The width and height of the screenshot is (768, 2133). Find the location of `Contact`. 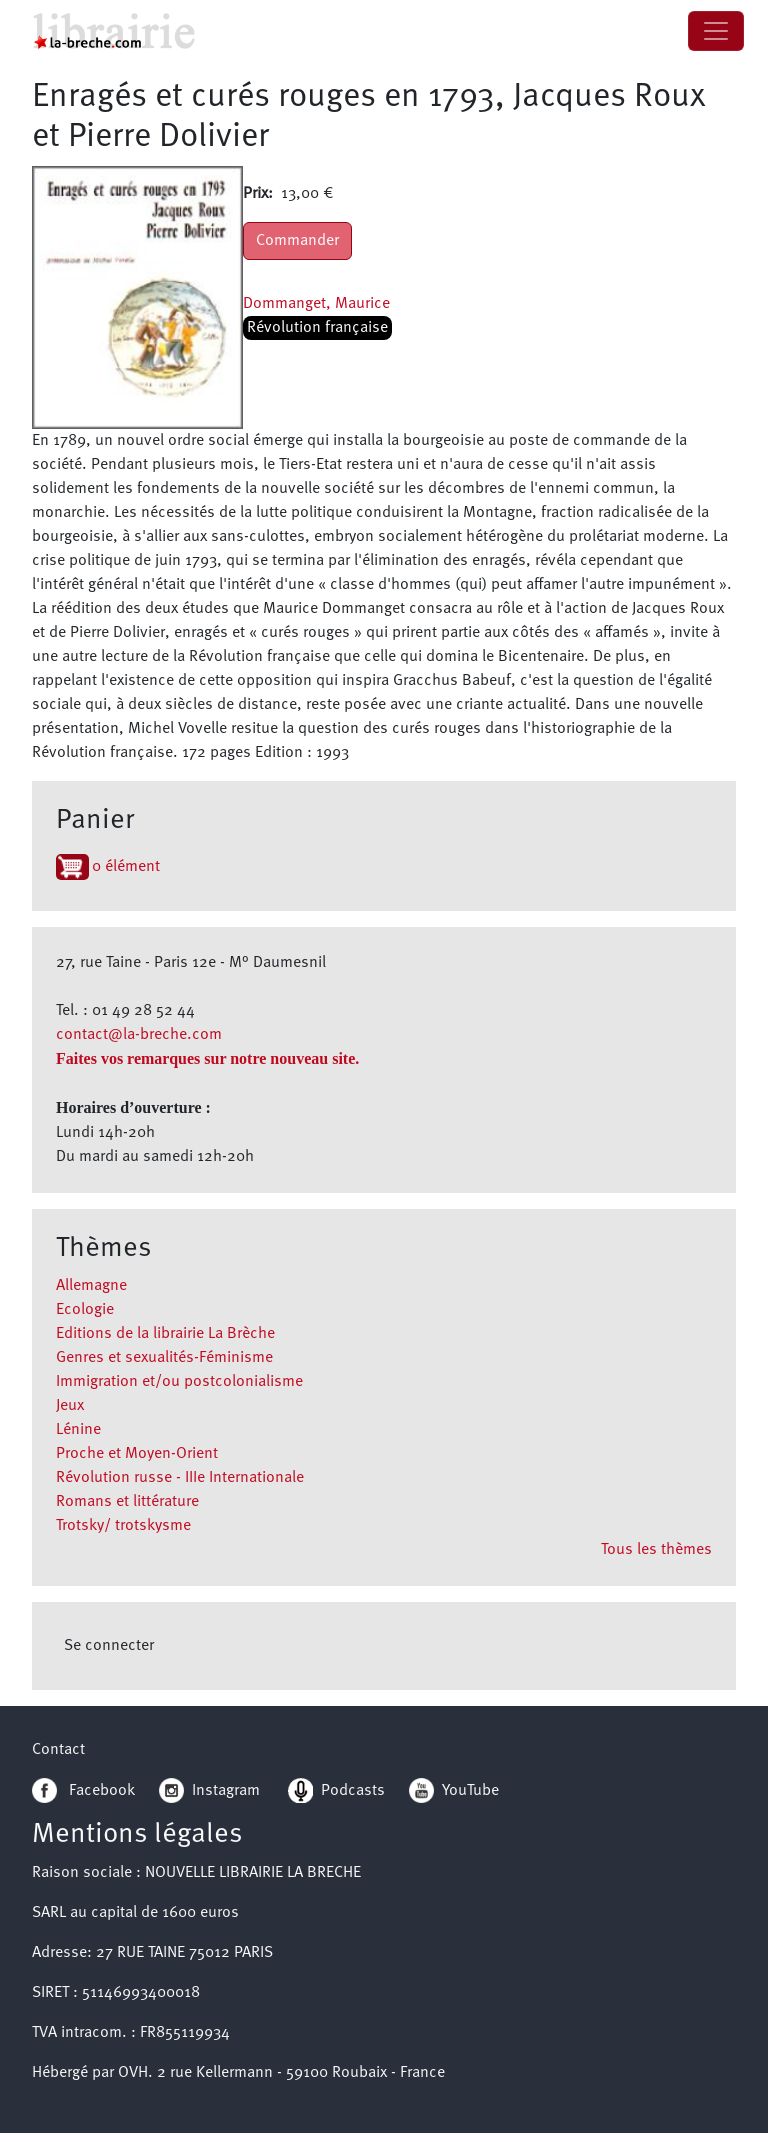

Contact is located at coordinates (58, 1750).